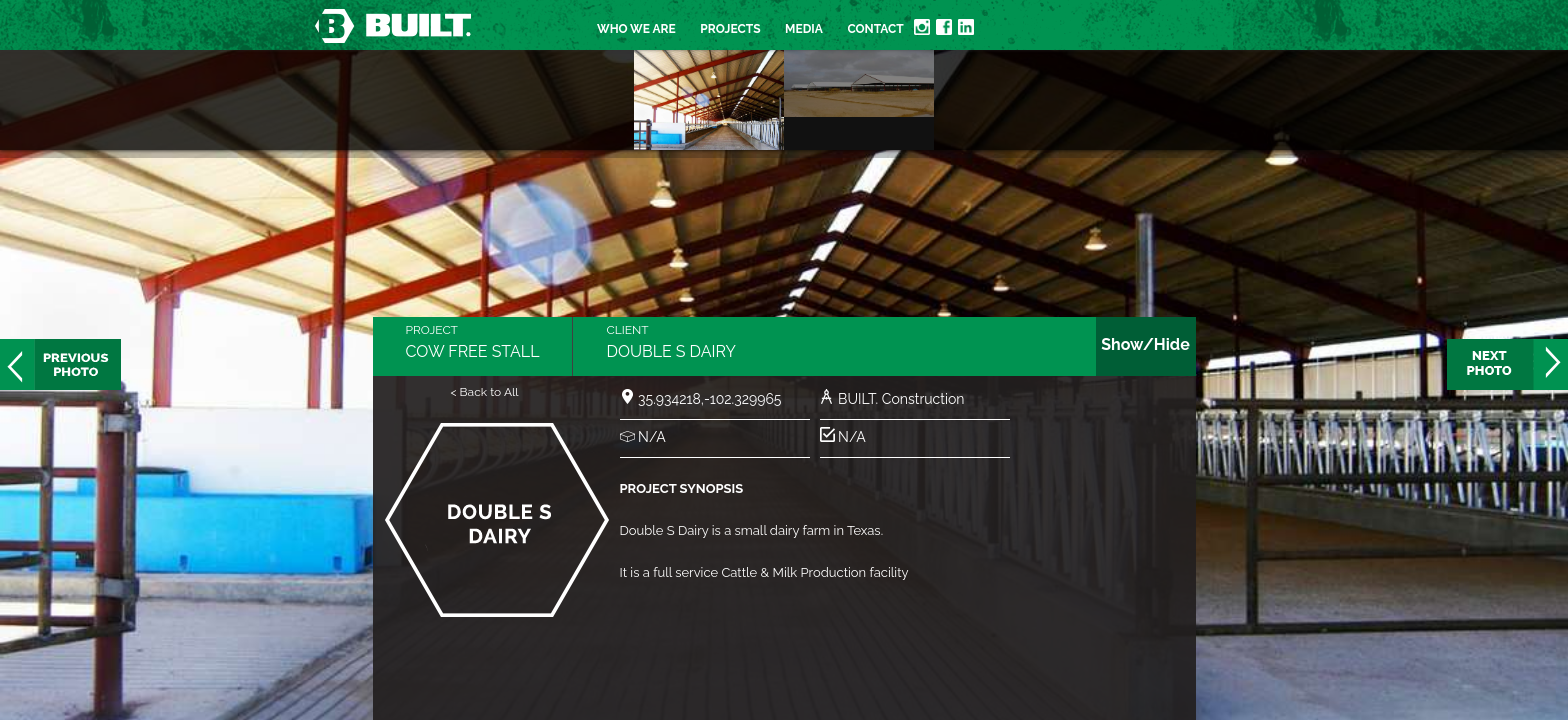 Image resolution: width=1568 pixels, height=720 pixels. I want to click on Contact, so click(875, 29).